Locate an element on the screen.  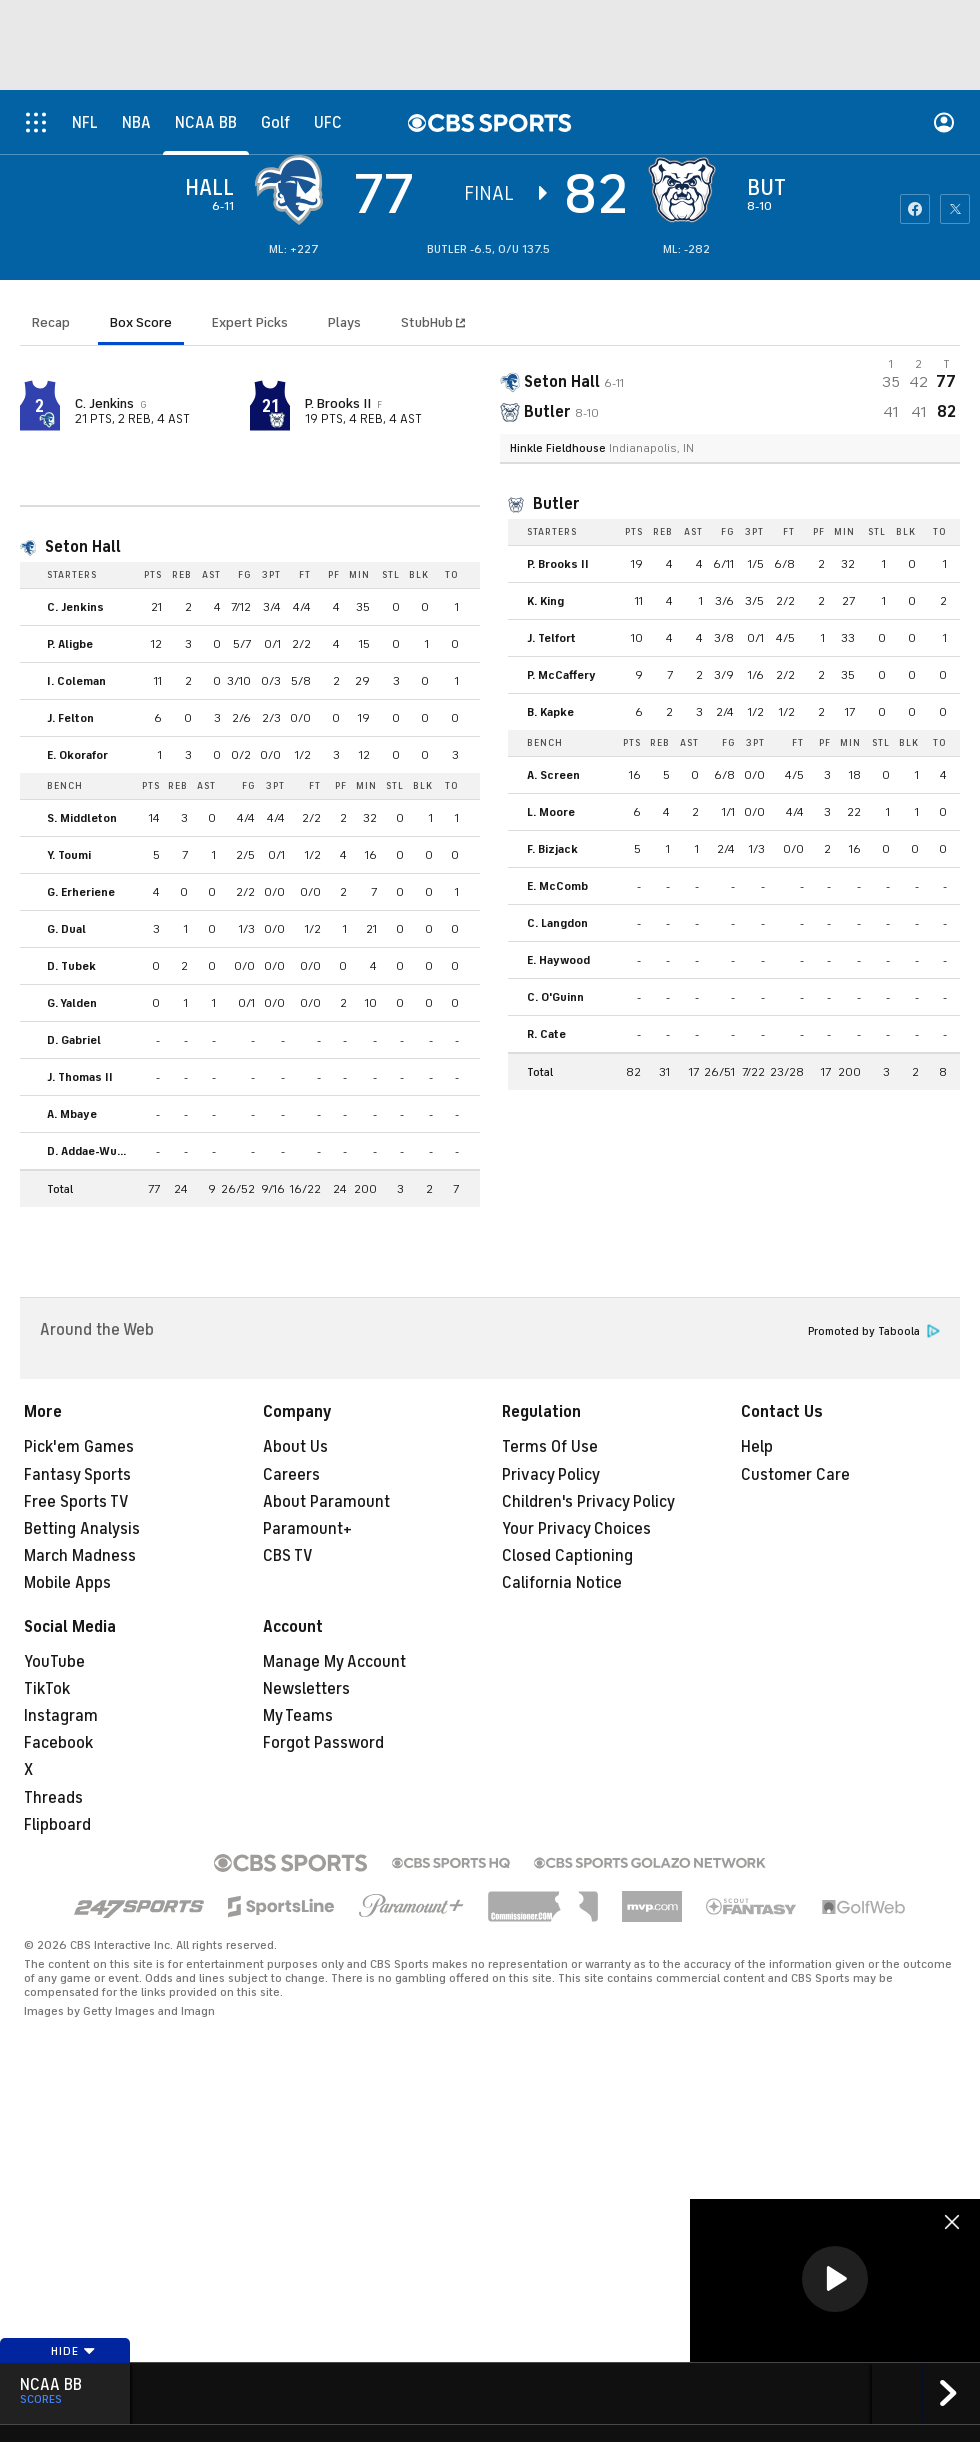
S. Middleton is located at coordinates (82, 818).